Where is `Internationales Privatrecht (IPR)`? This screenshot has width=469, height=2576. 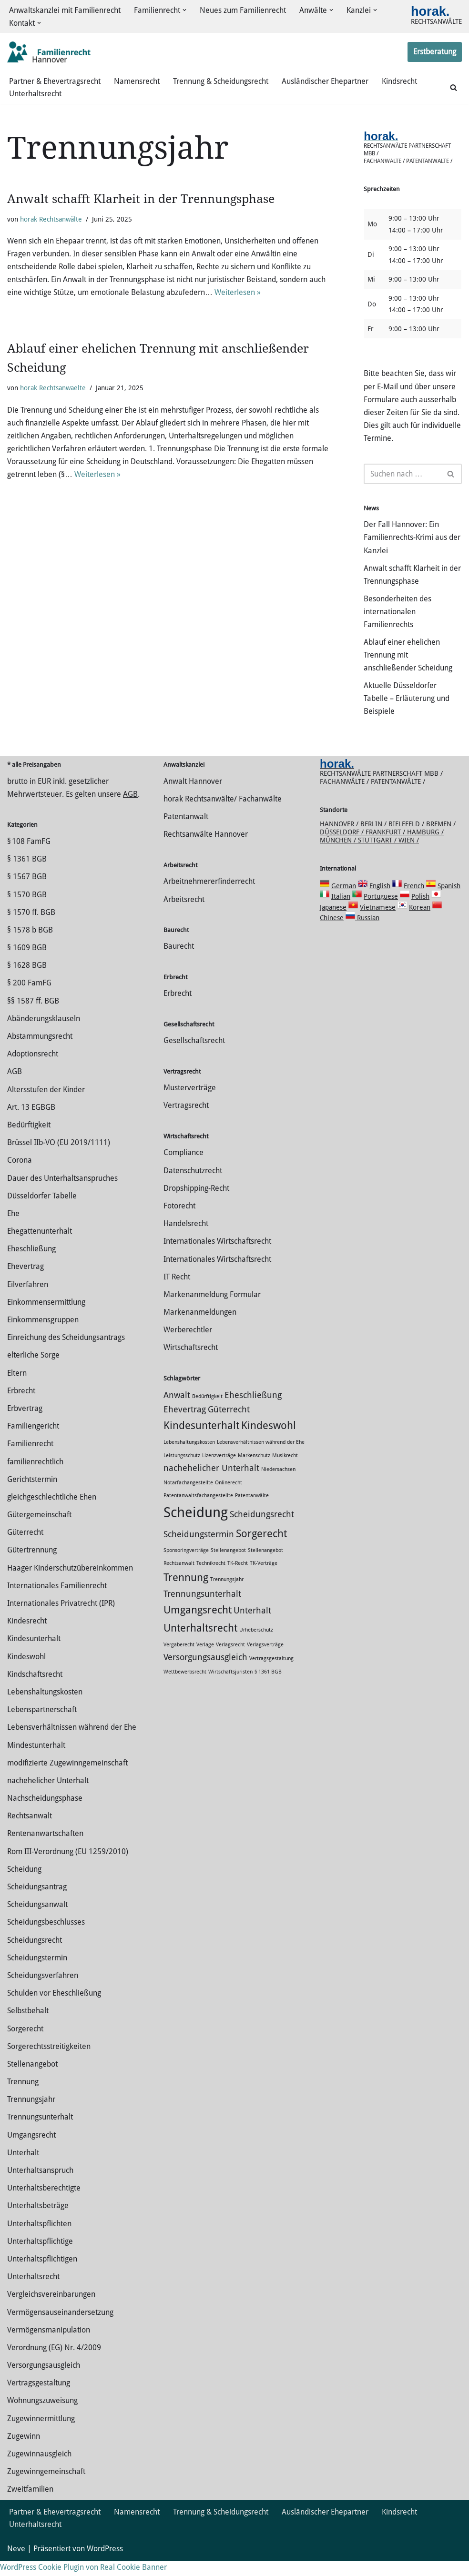
Internationales Privatrecht (IPR) is located at coordinates (61, 1618).